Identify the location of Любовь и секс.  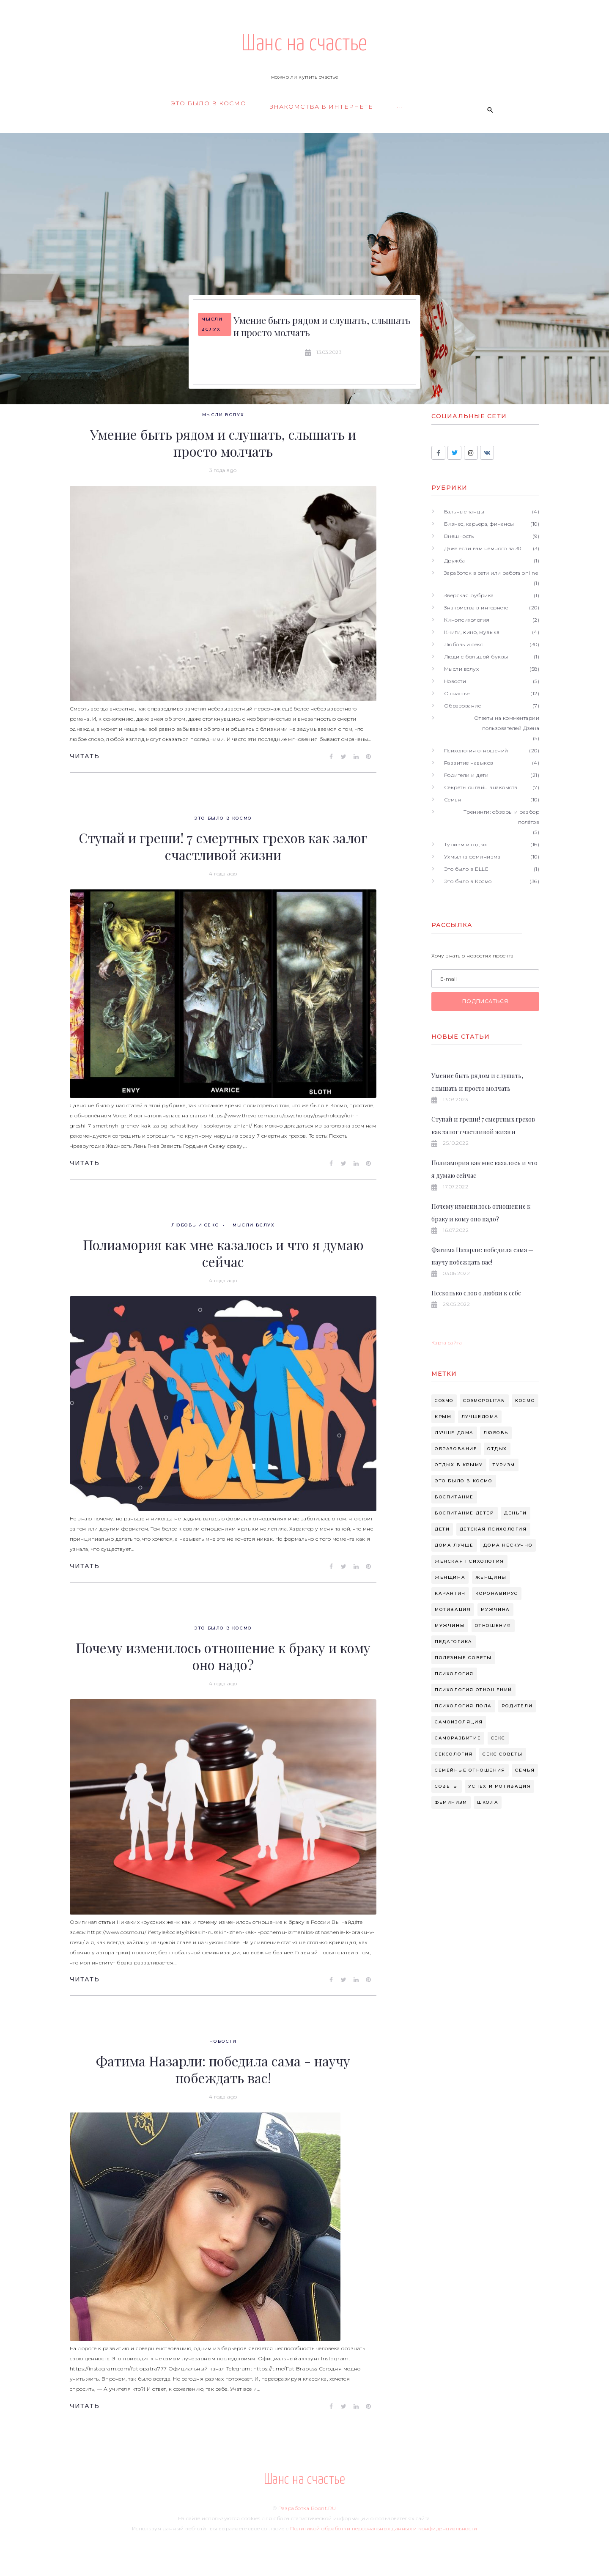
(195, 1225).